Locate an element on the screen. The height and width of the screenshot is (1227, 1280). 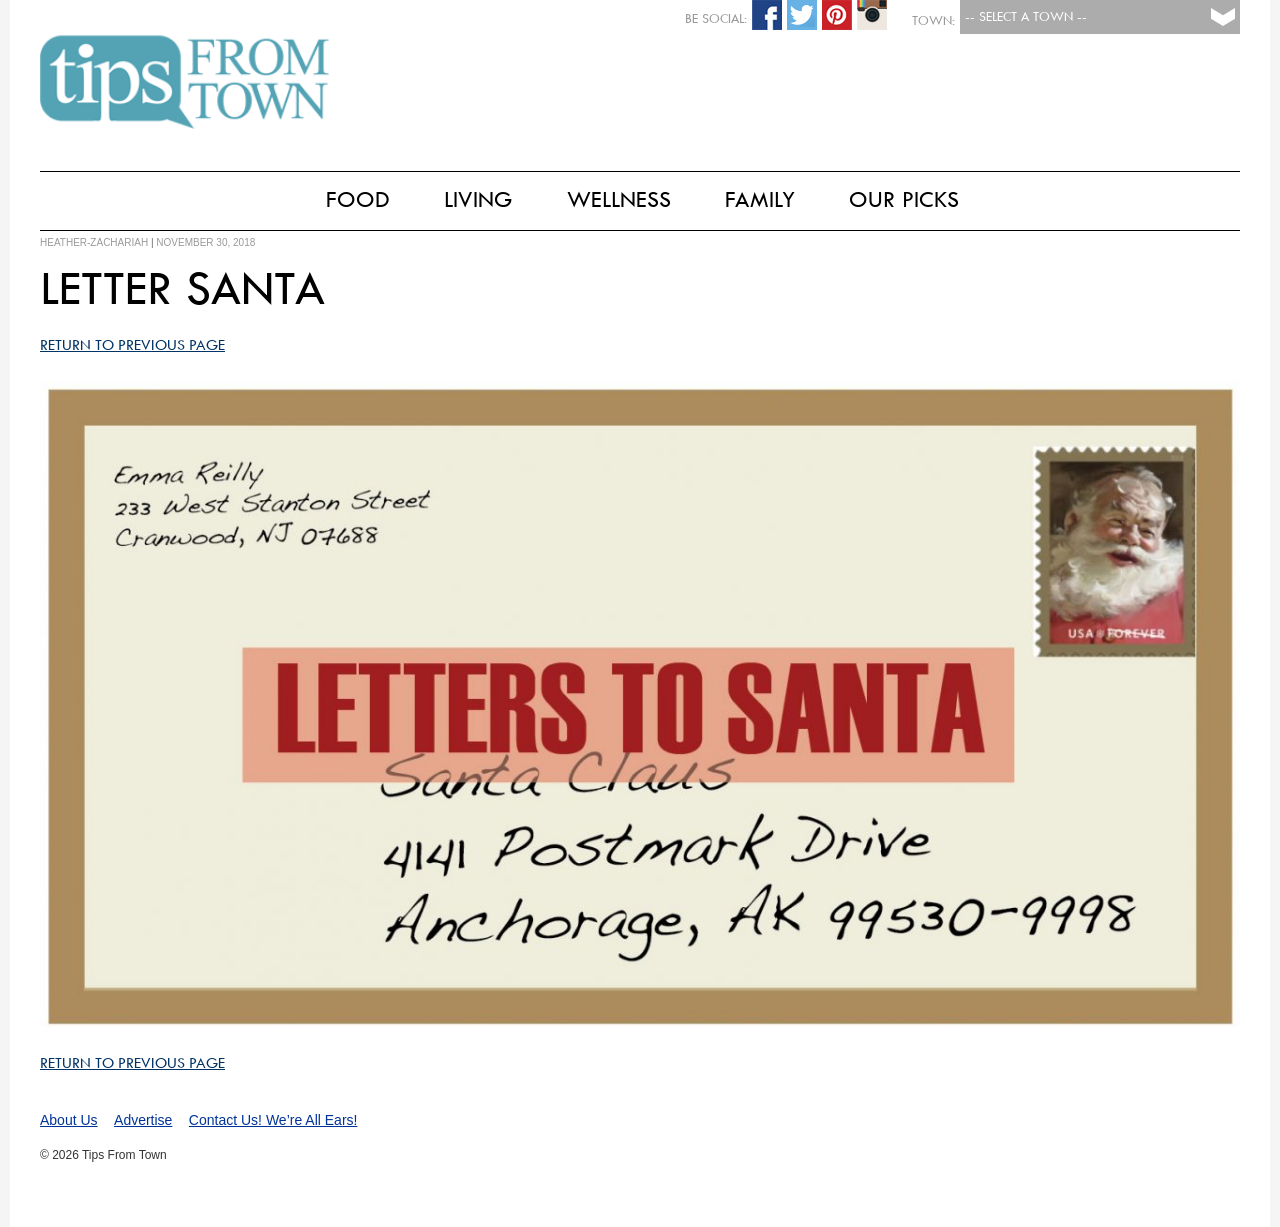
Food is located at coordinates (358, 199).